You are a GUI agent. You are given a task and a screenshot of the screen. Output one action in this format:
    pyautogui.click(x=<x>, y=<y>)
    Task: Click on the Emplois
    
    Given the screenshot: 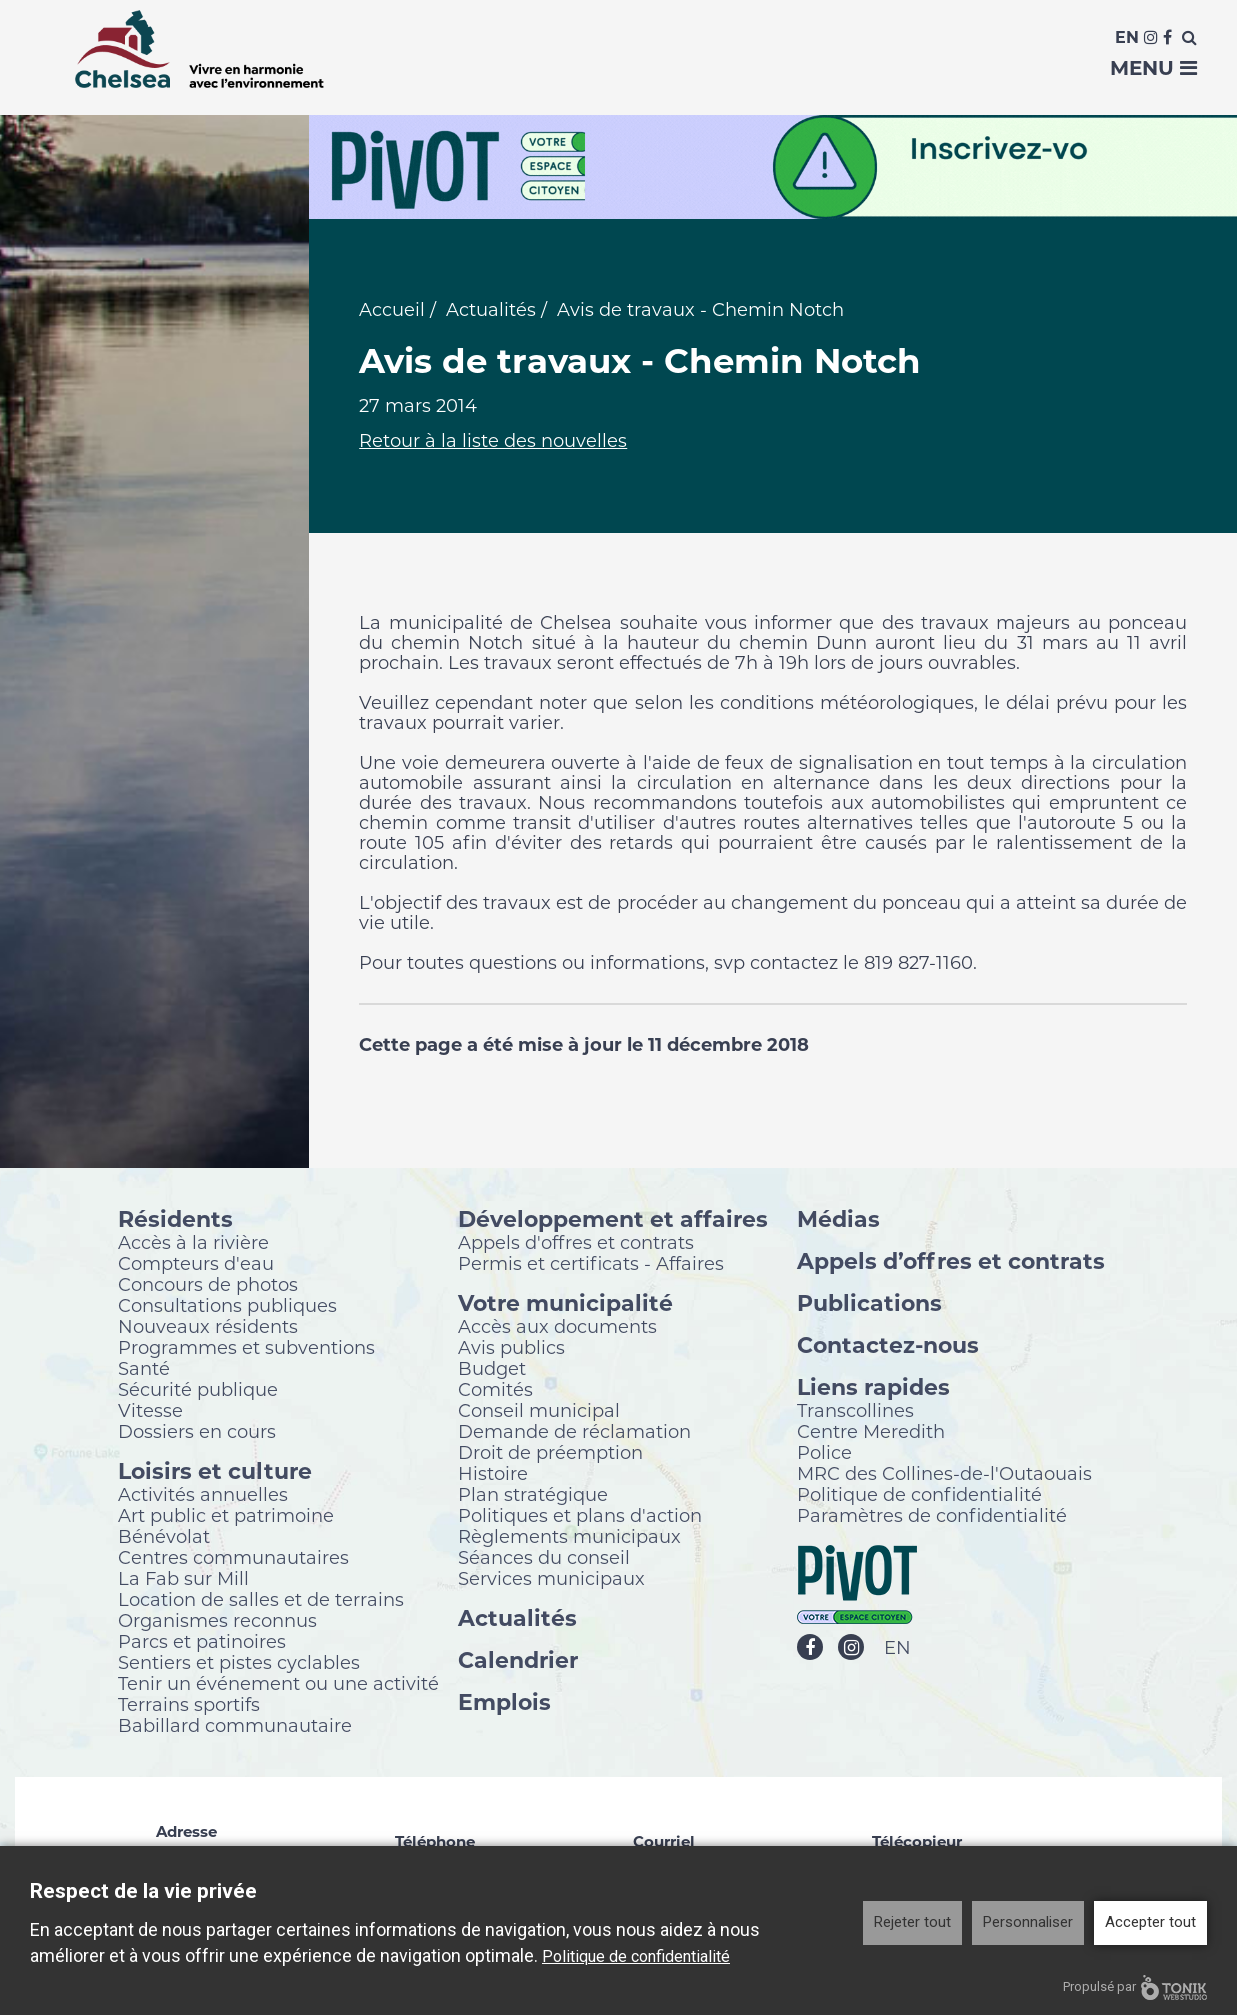 What is the action you would take?
    pyautogui.click(x=504, y=1701)
    